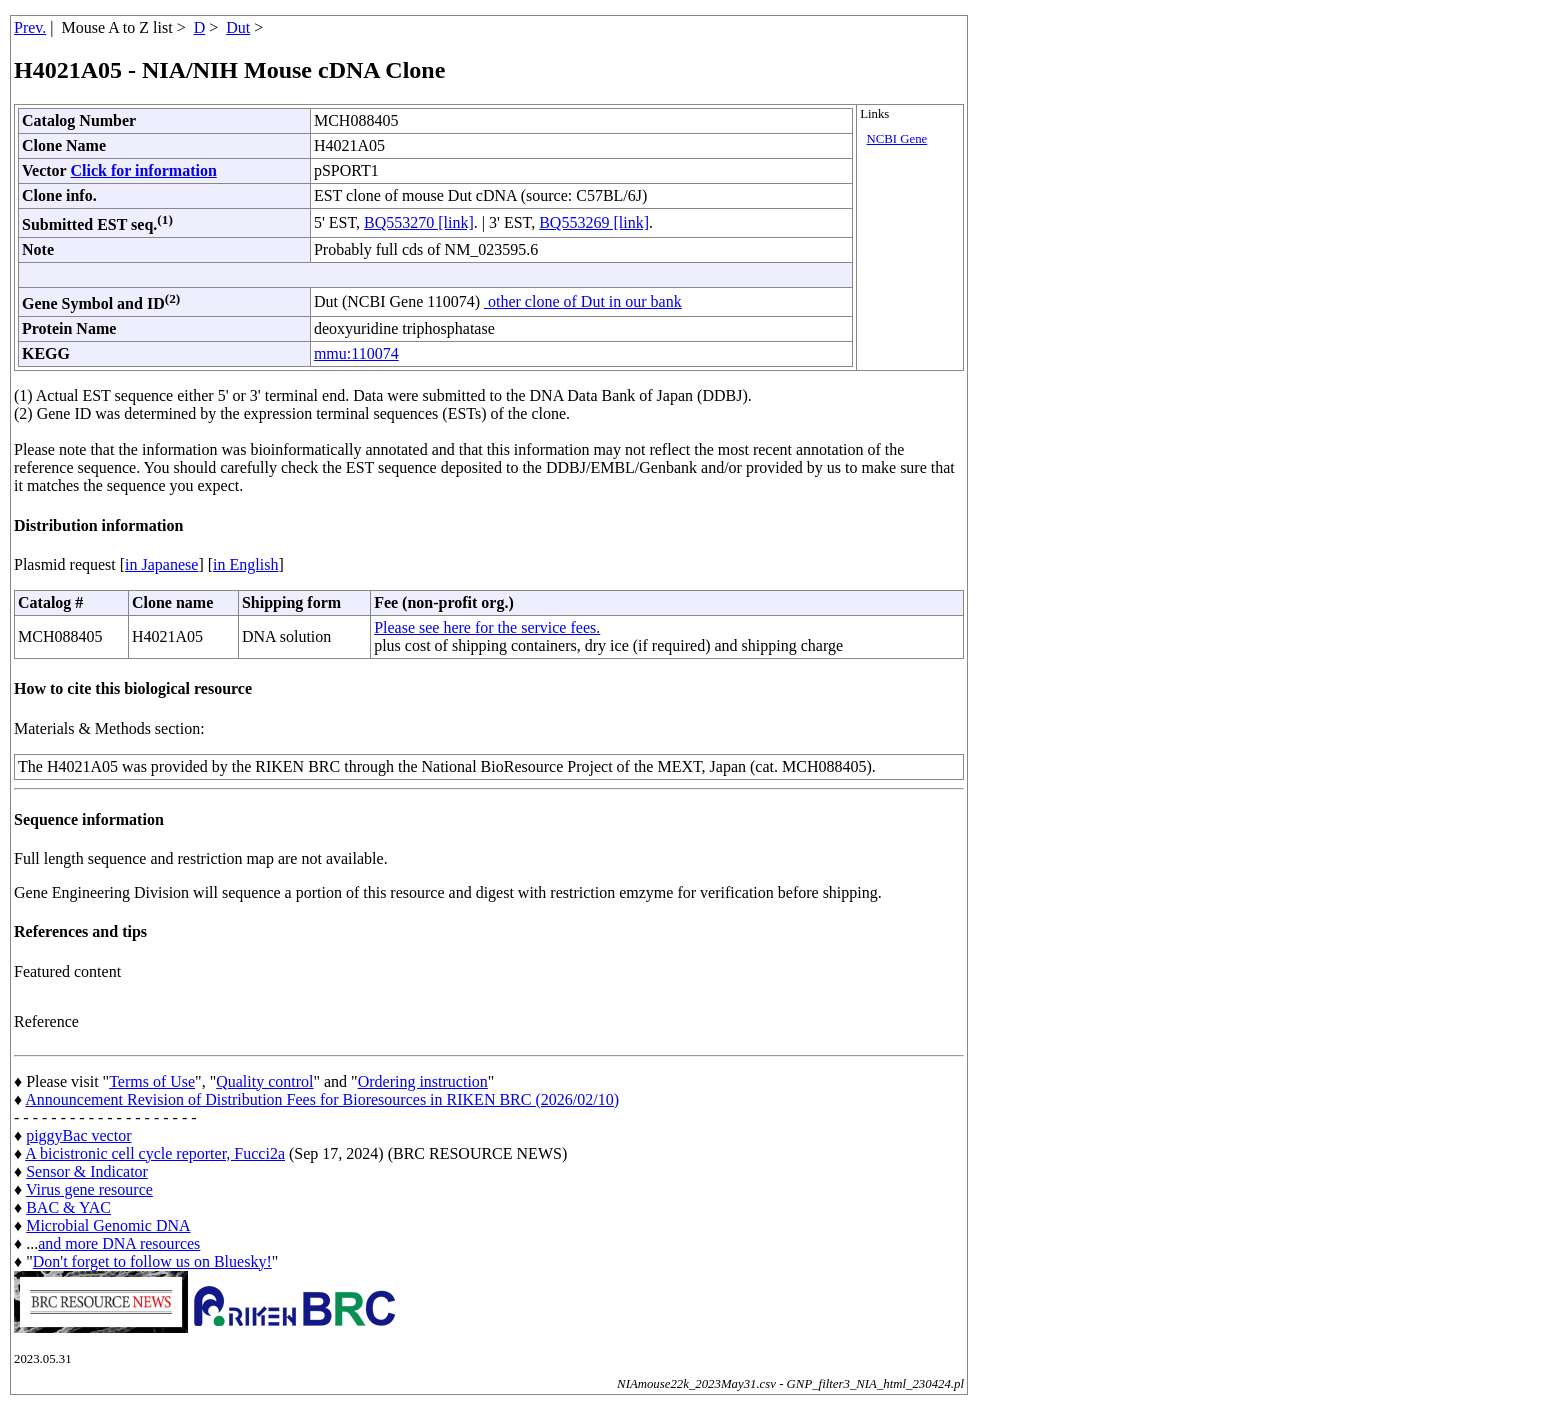 The height and width of the screenshot is (1410, 1568). What do you see at coordinates (594, 222) in the screenshot?
I see `BQ553269 [link]` at bounding box center [594, 222].